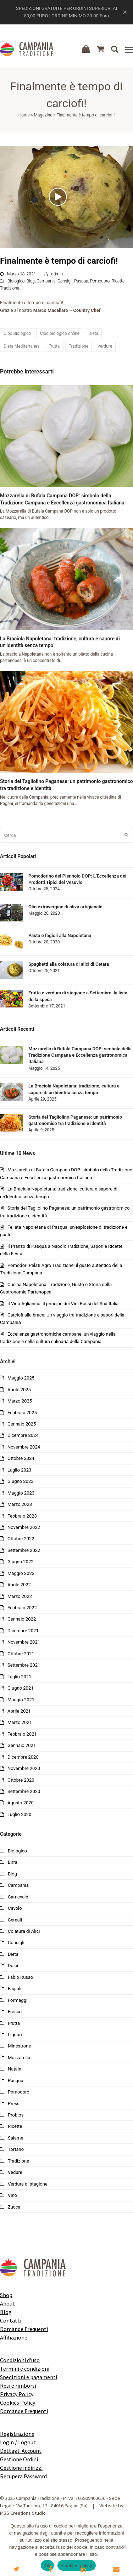 The image size is (133, 2576). I want to click on Dettagli Account, so click(20, 2450).